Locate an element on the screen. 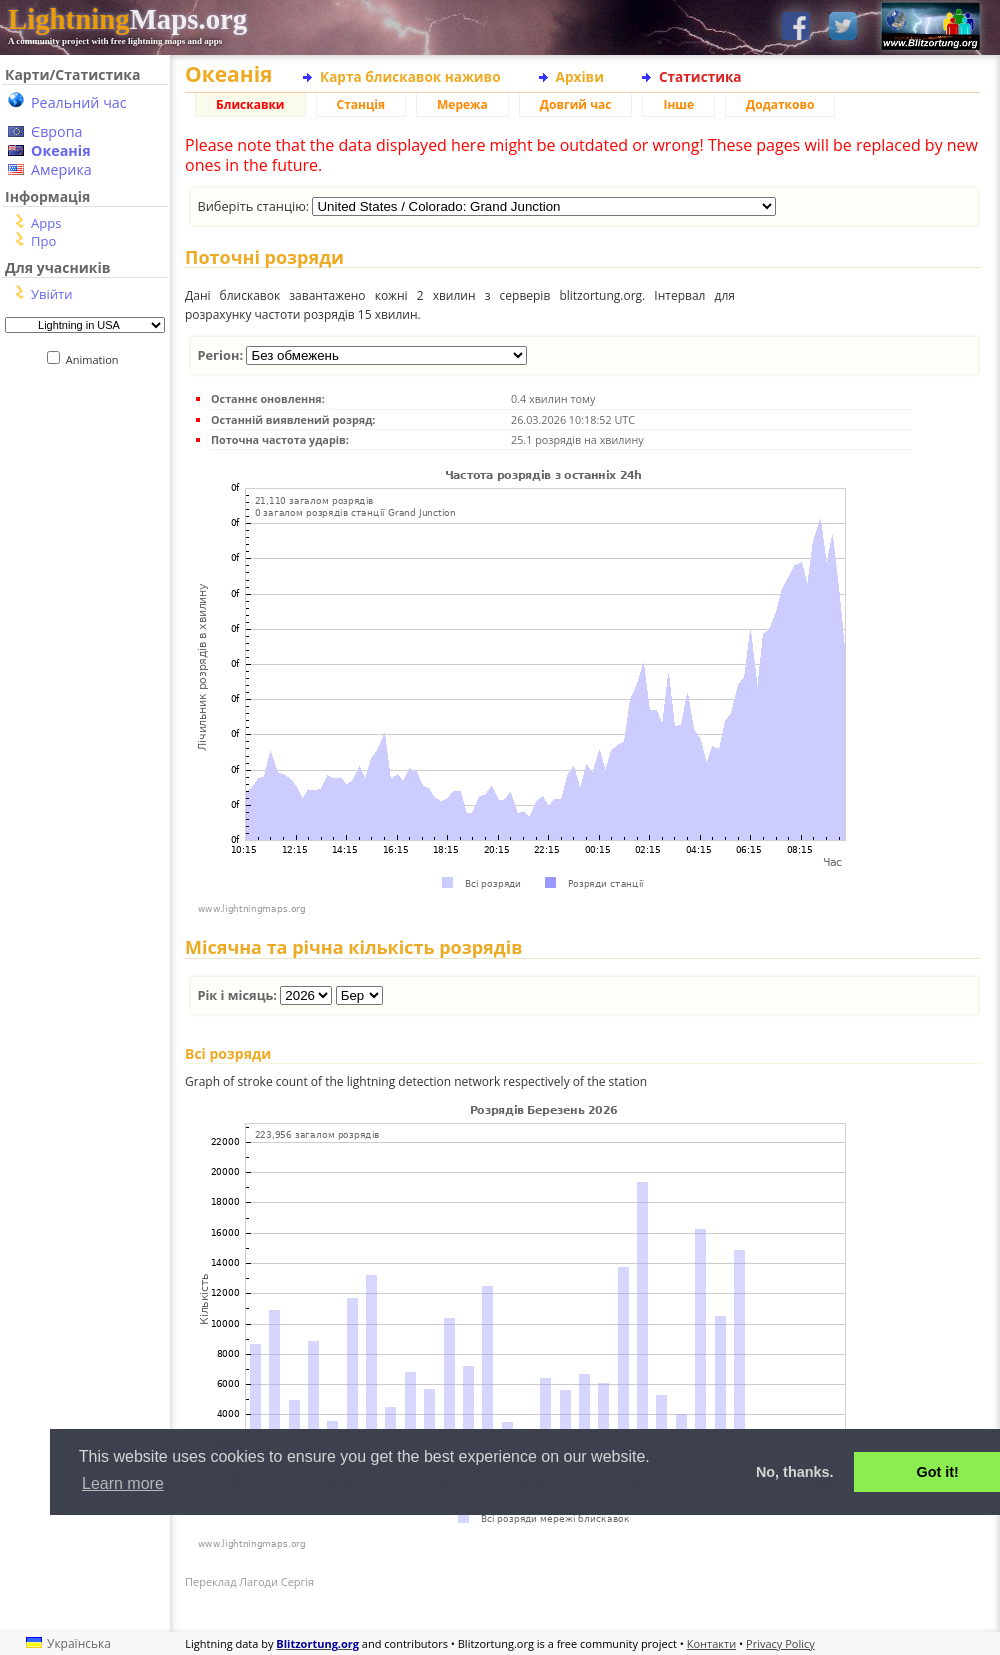  Океанія is located at coordinates (61, 150).